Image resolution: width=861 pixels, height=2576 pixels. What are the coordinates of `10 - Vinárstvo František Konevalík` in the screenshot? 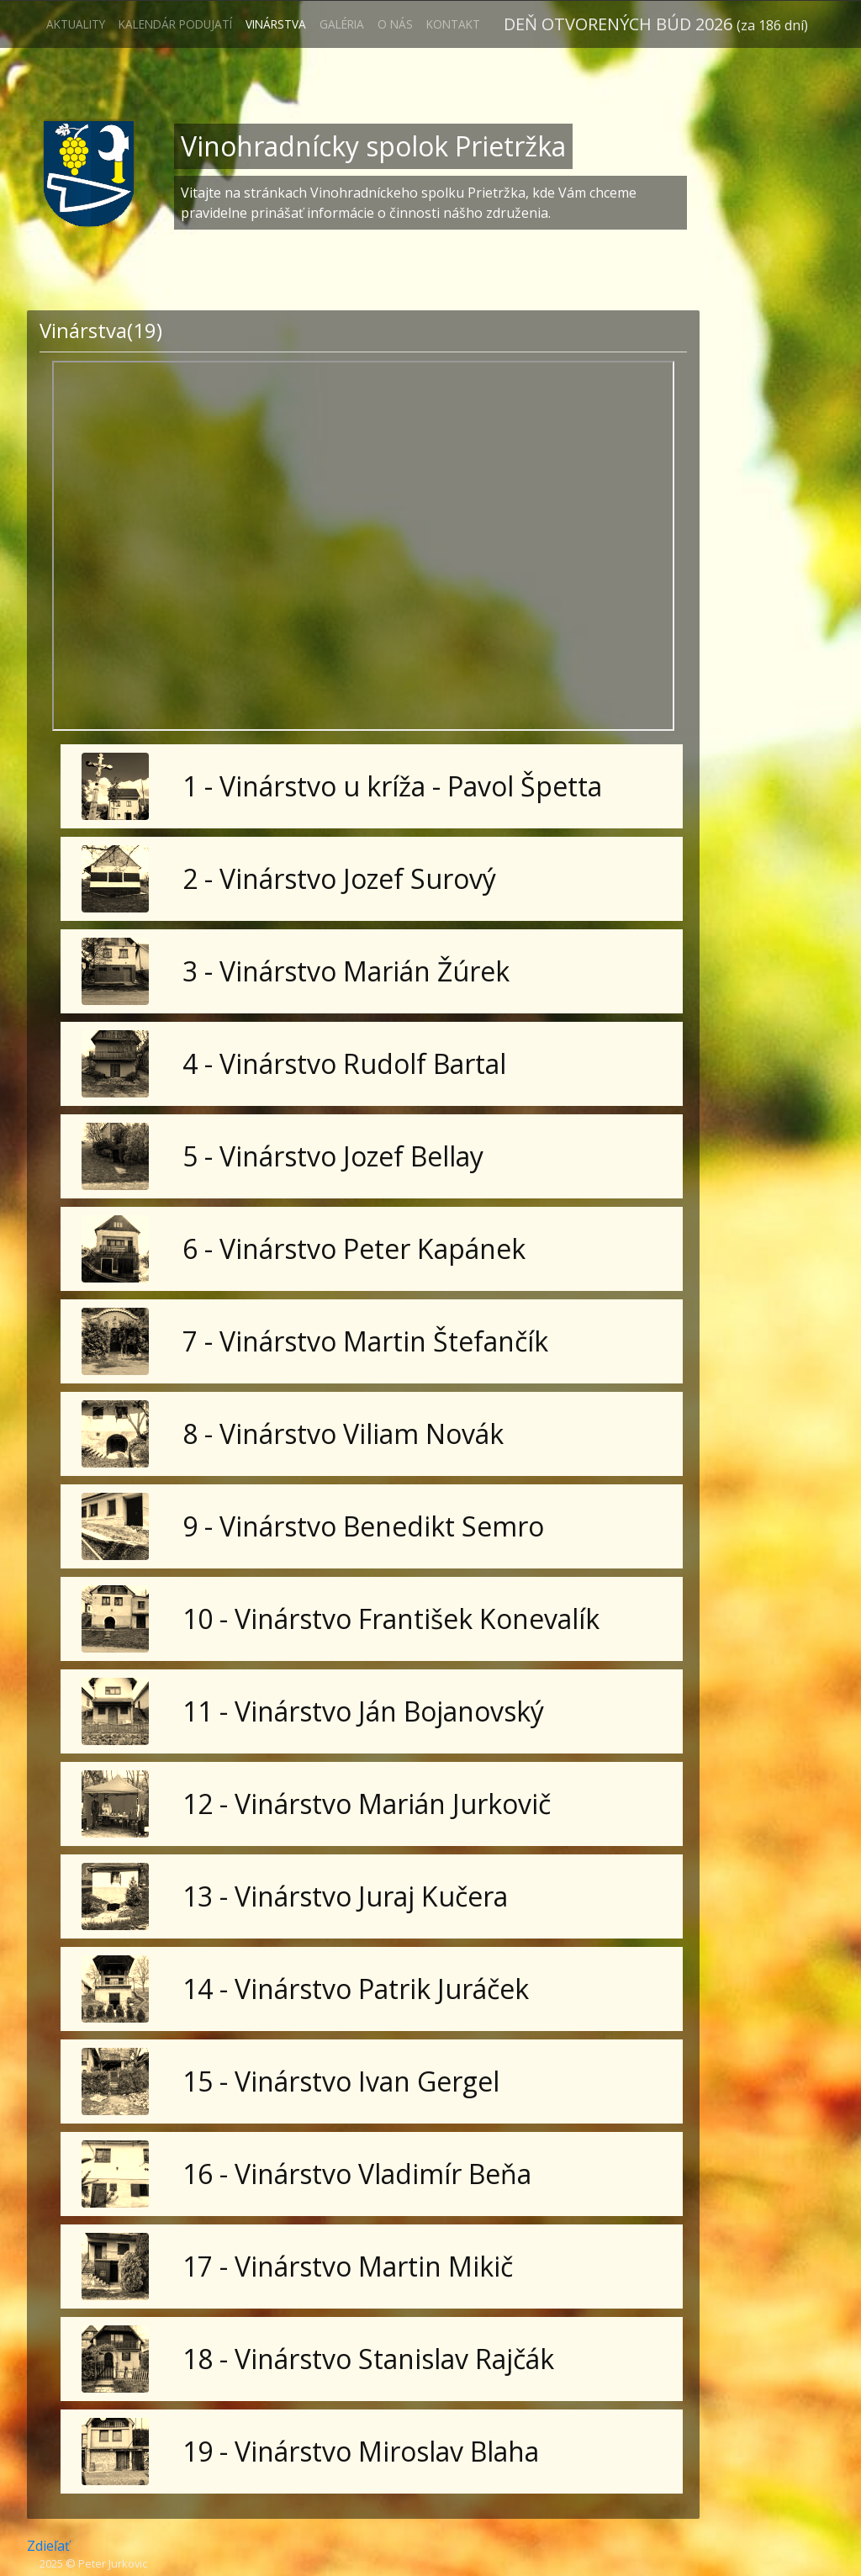 It's located at (391, 1618).